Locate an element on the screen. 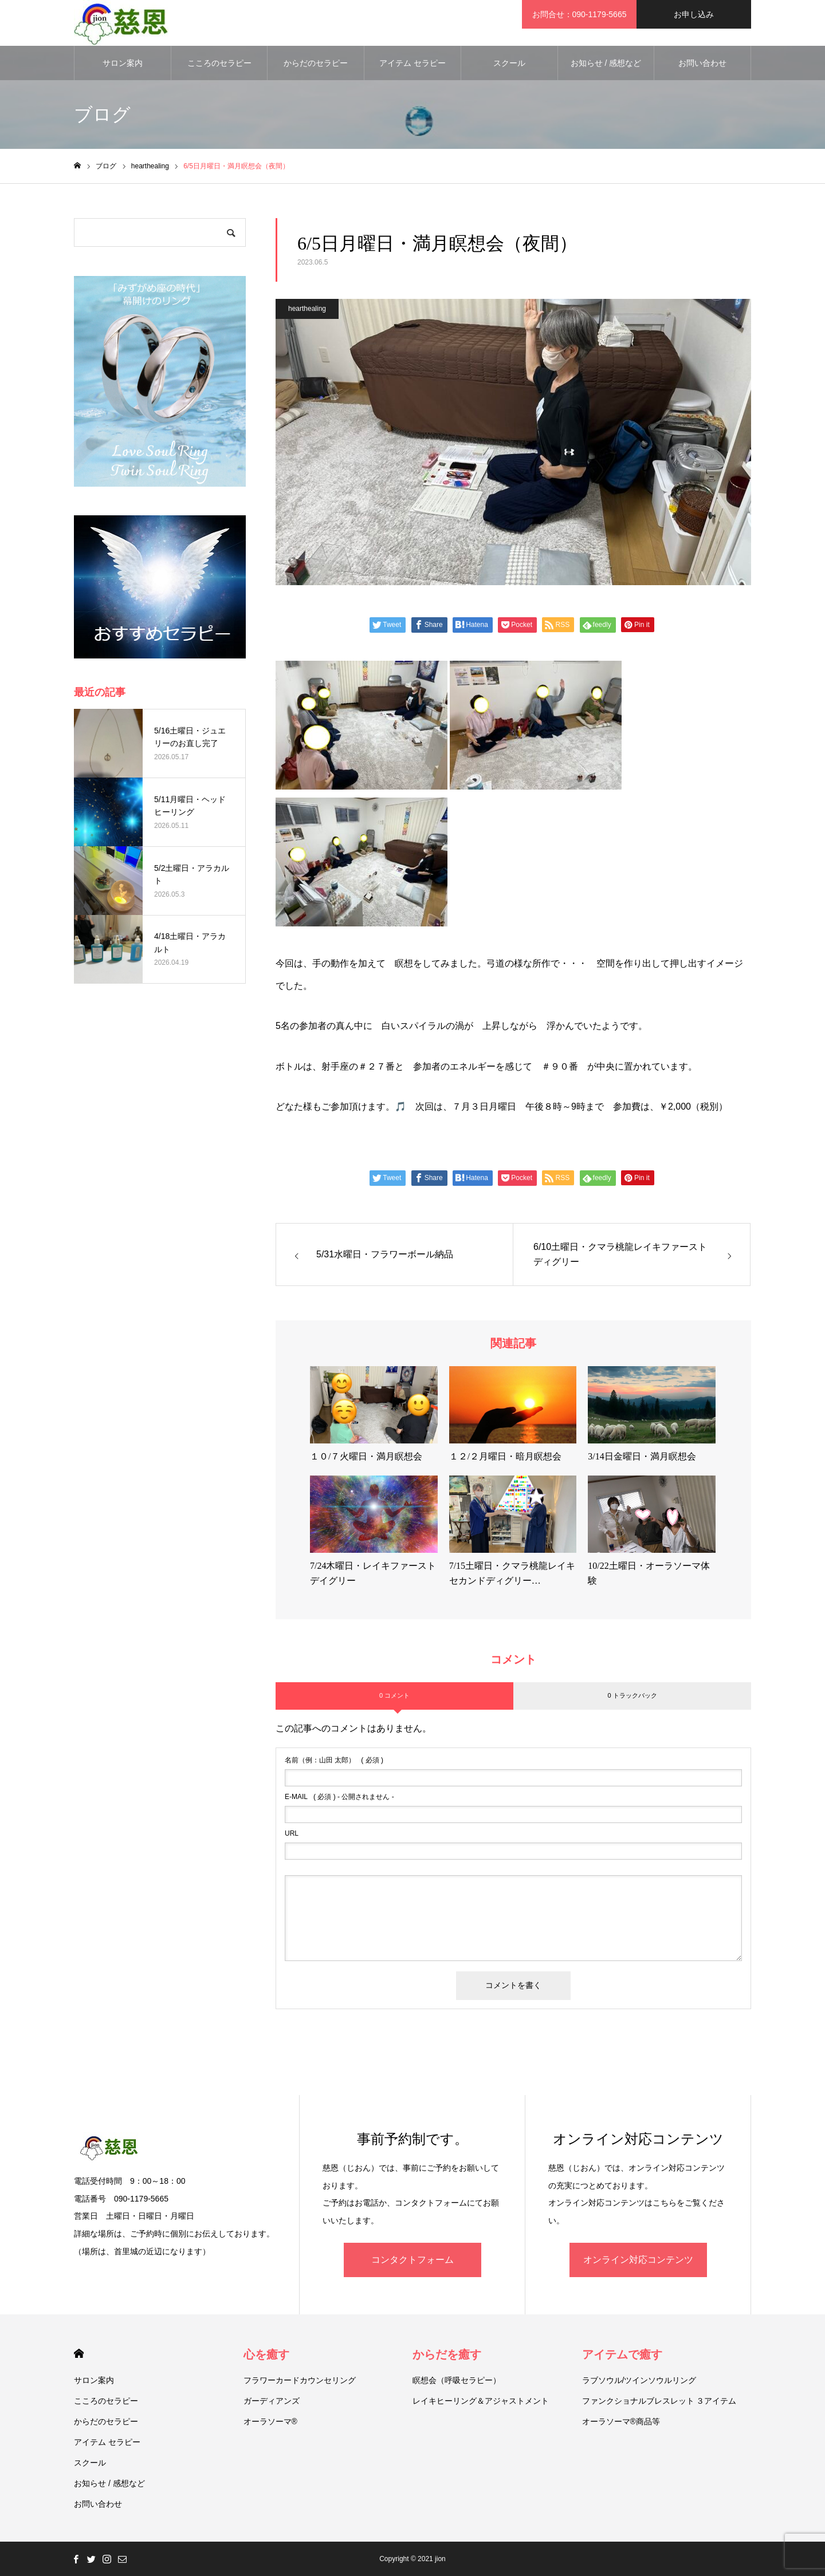 This screenshot has width=825, height=2576. アイテムで癒す is located at coordinates (622, 2354).